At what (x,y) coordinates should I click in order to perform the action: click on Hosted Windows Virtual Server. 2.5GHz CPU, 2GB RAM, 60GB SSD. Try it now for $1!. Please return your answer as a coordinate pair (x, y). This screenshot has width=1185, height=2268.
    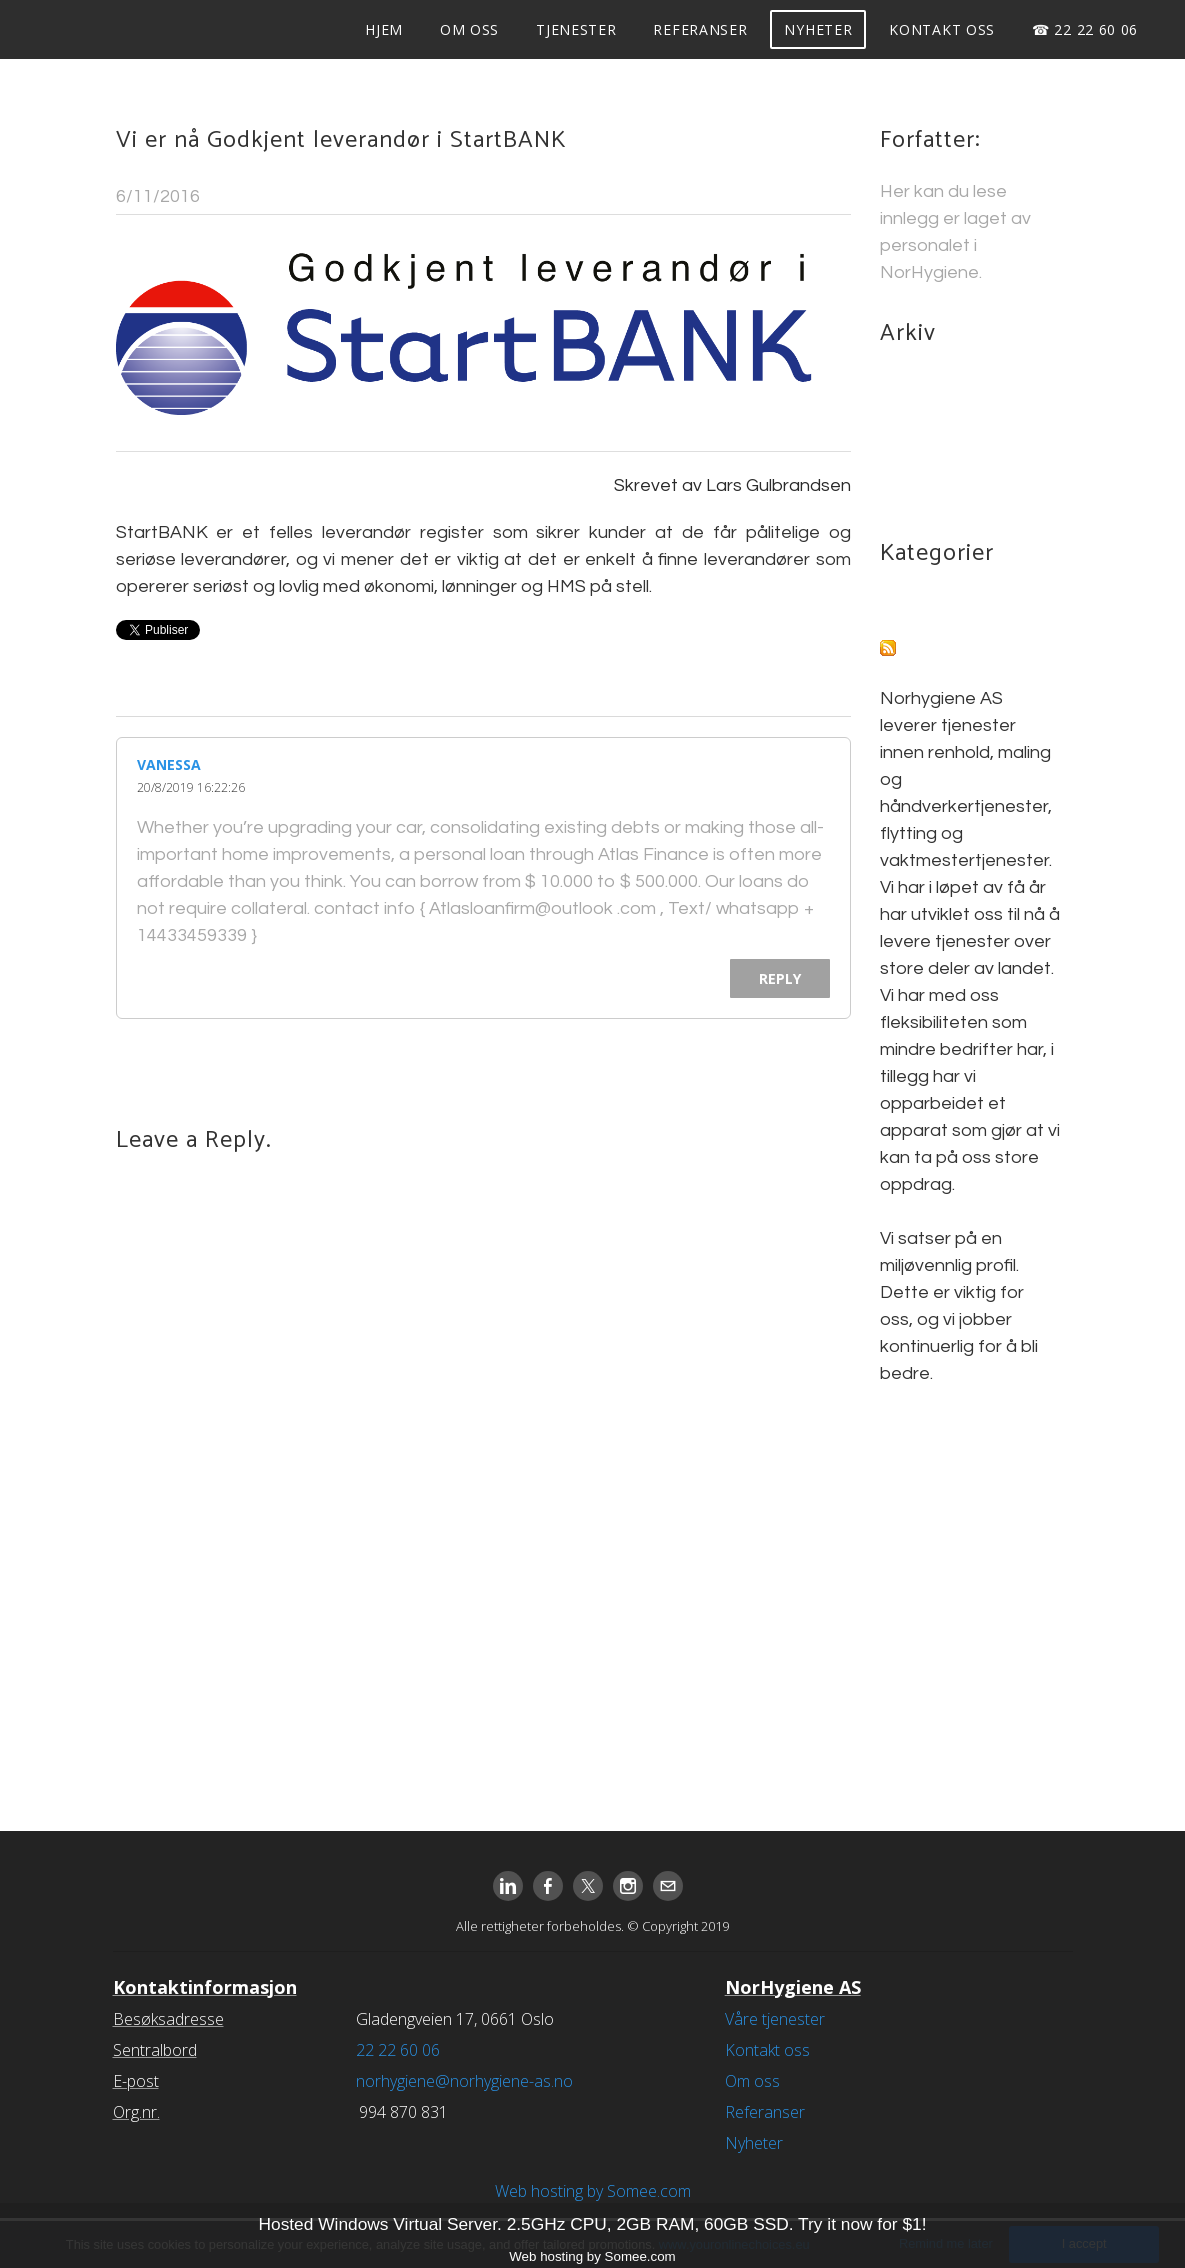
    Looking at the image, I should click on (592, 2224).